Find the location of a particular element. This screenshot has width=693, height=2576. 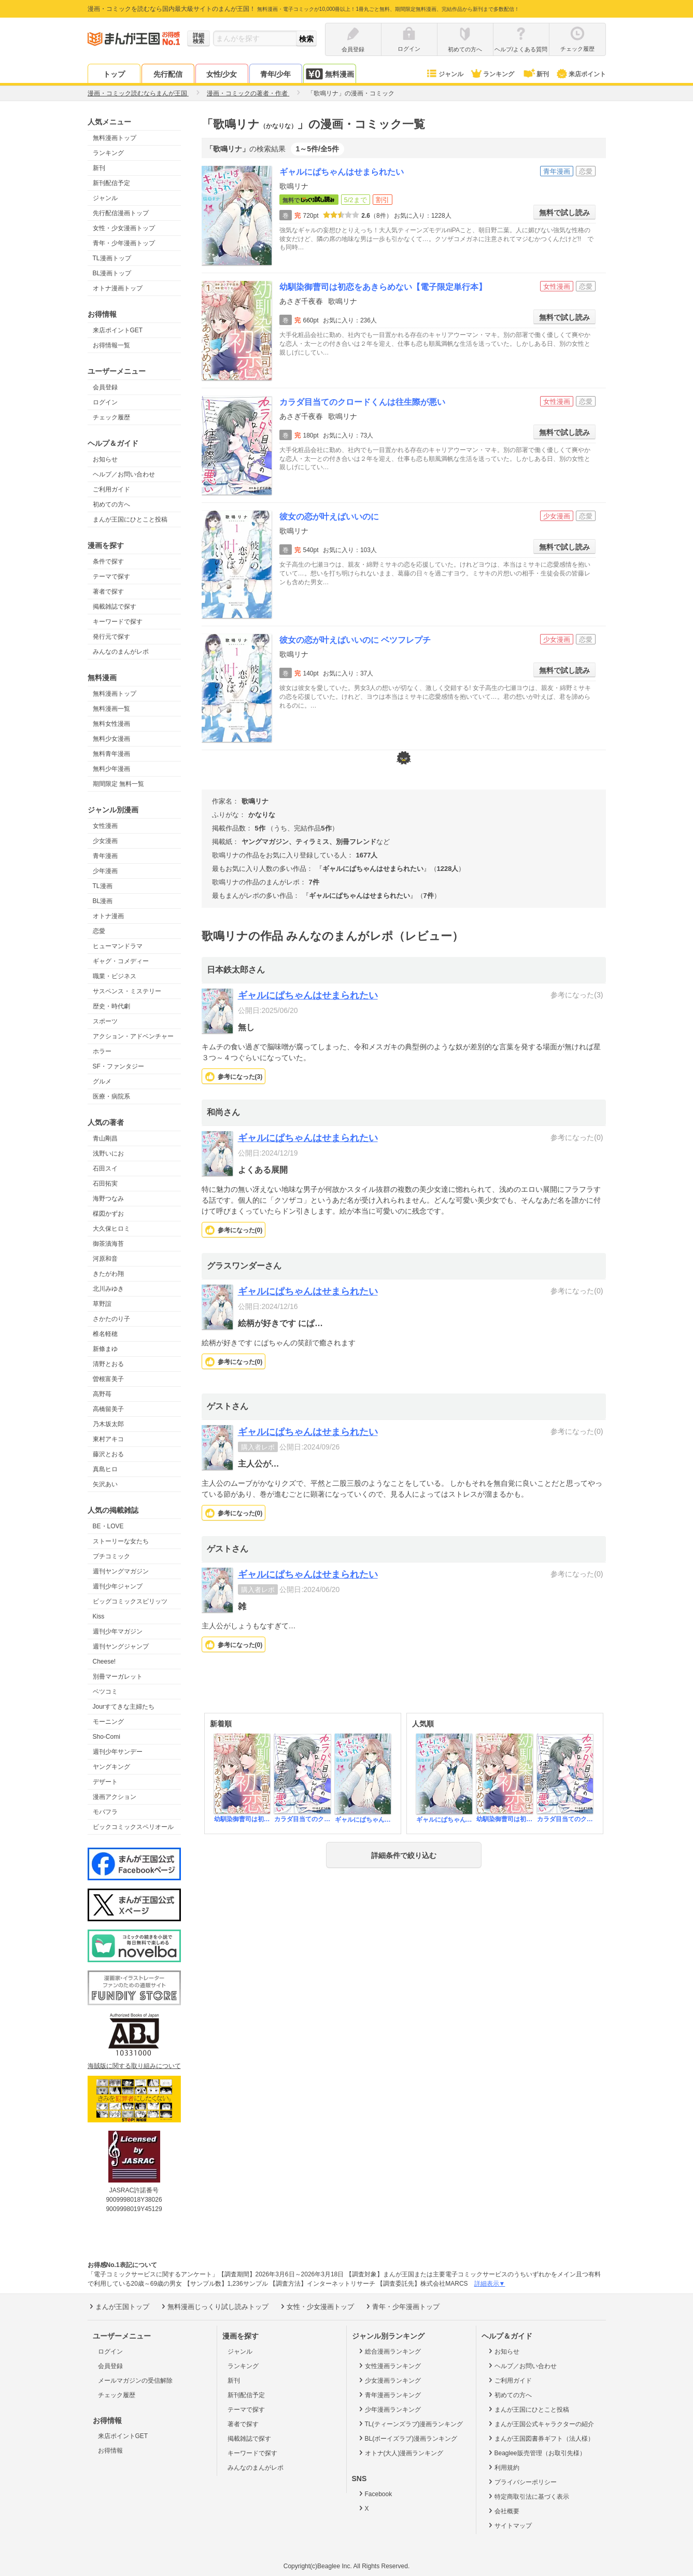

青年漫画 is located at coordinates (105, 856).